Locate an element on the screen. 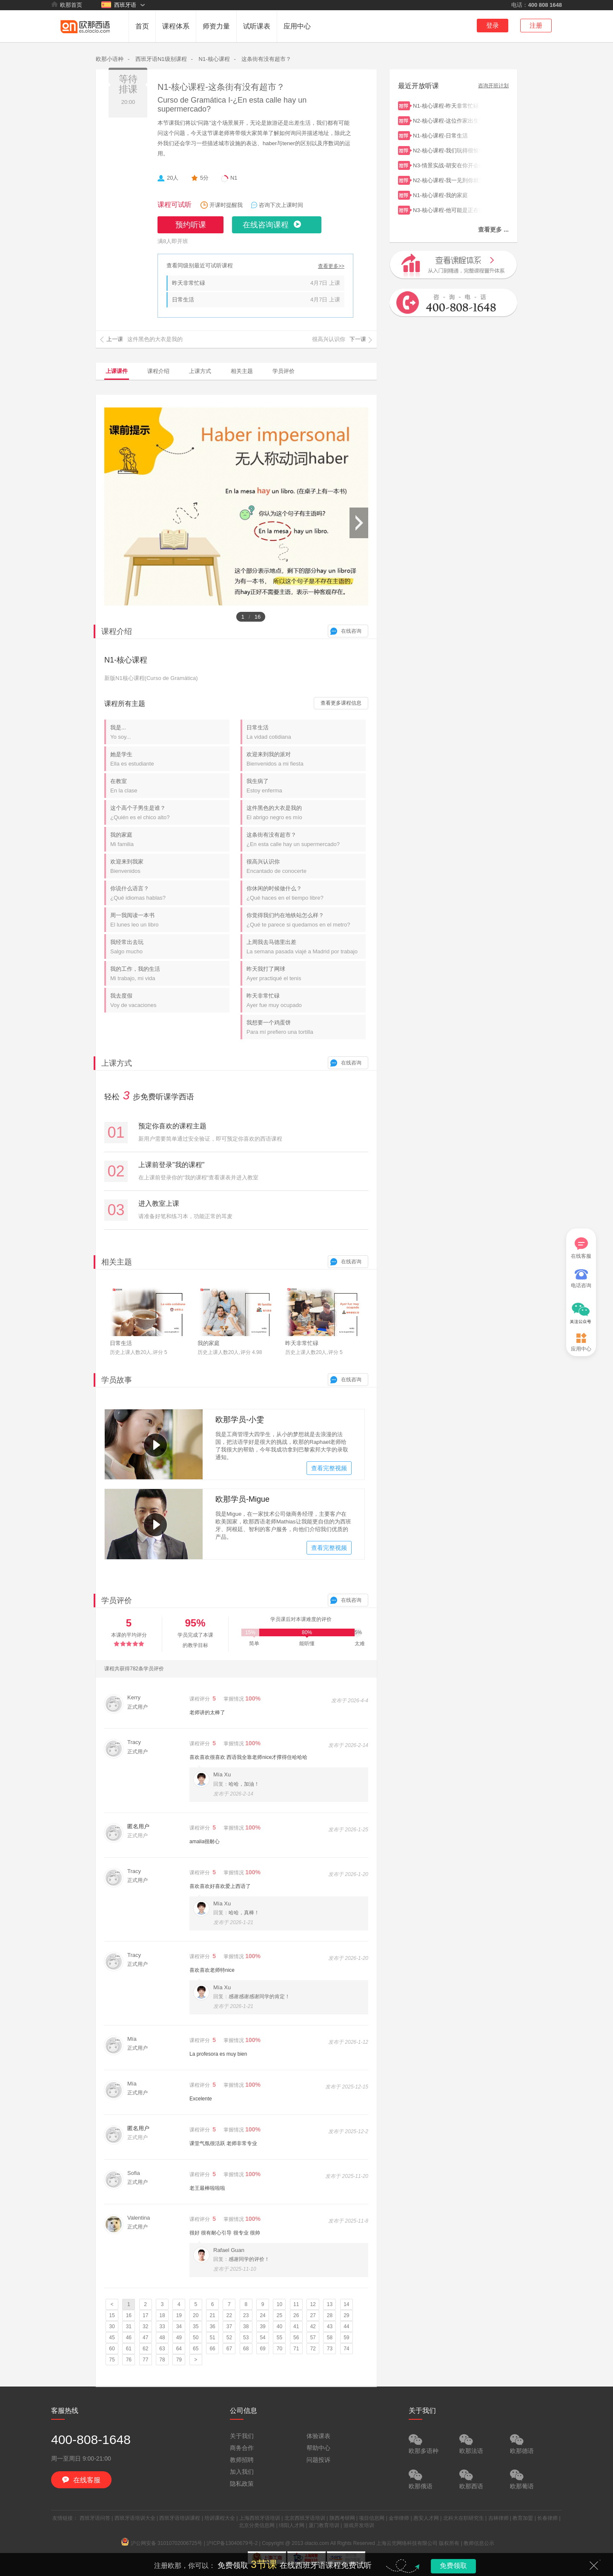  Valentina is located at coordinates (138, 2218).